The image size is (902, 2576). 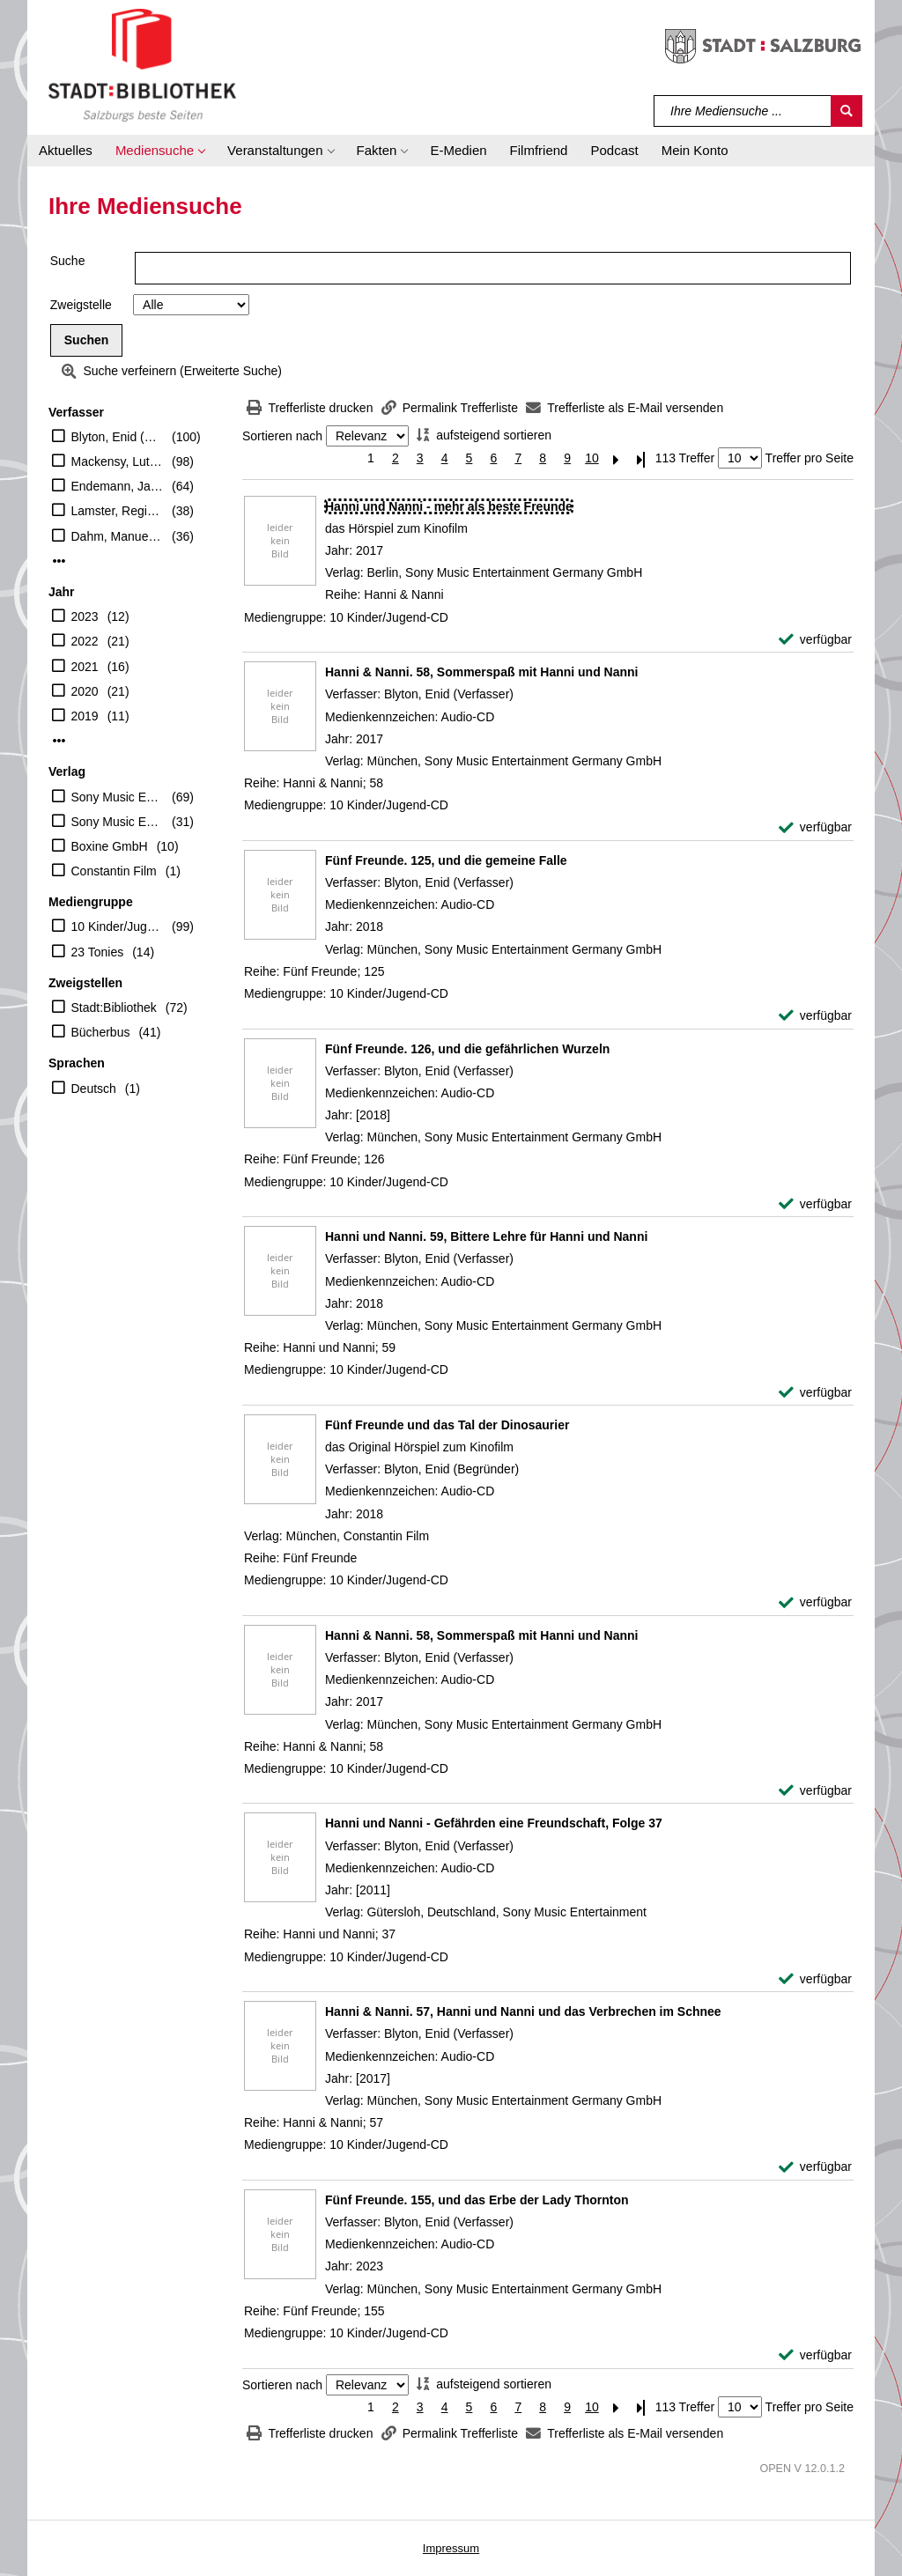 I want to click on Mackensy, Lutz (Erzähler), so click(x=117, y=461).